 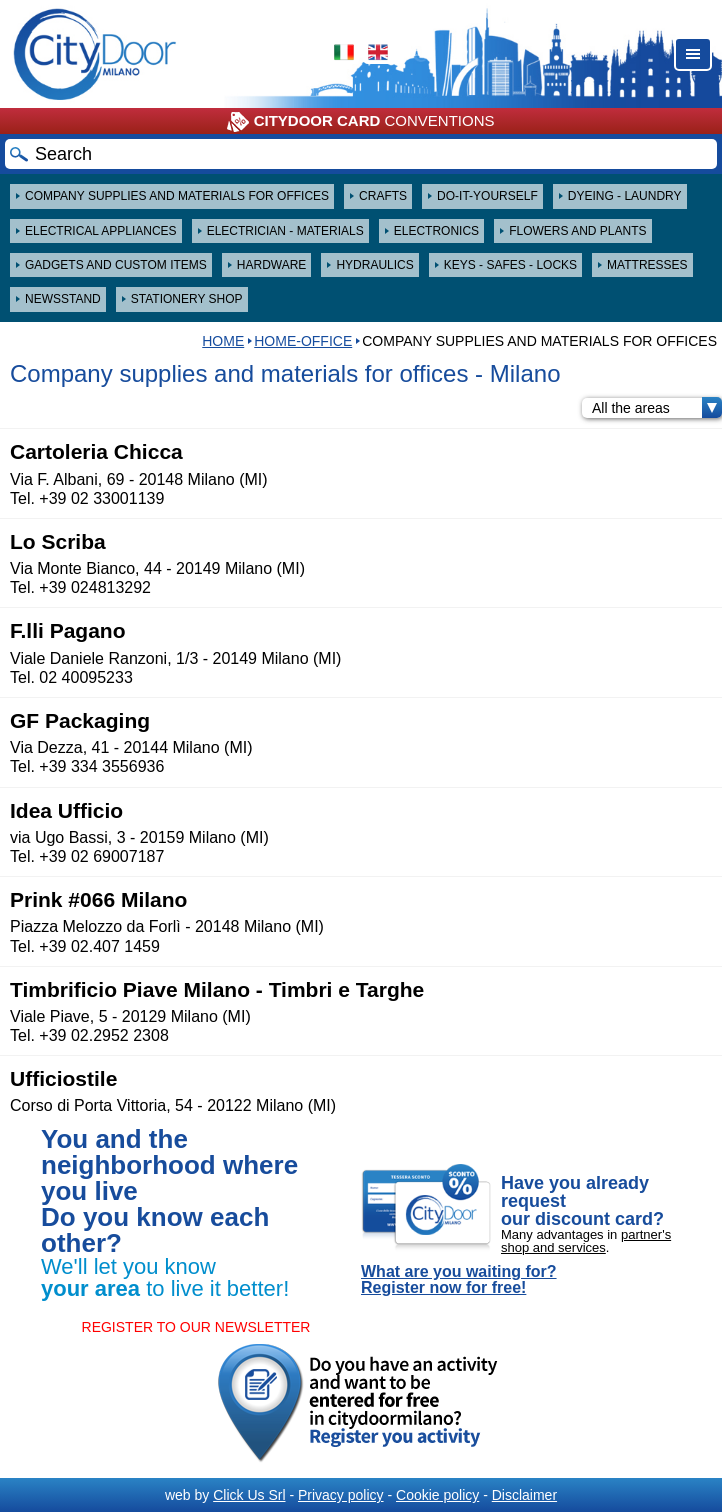 What do you see at coordinates (459, 1280) in the screenshot?
I see `What are you waiting for? Register now for free!` at bounding box center [459, 1280].